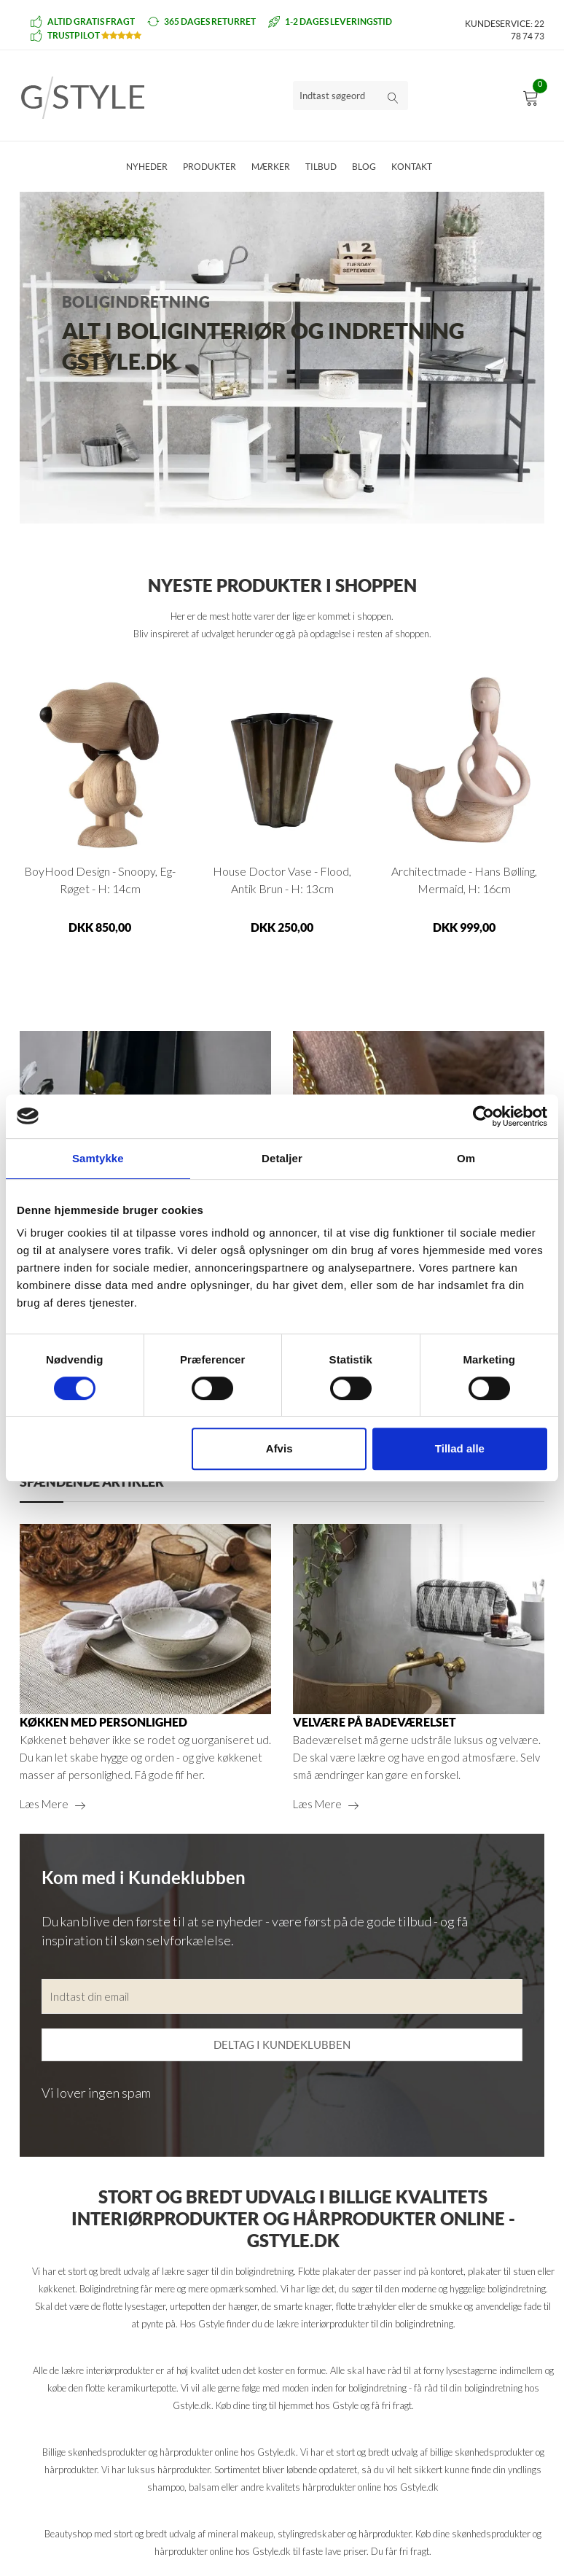  I want to click on Mærker, so click(270, 166).